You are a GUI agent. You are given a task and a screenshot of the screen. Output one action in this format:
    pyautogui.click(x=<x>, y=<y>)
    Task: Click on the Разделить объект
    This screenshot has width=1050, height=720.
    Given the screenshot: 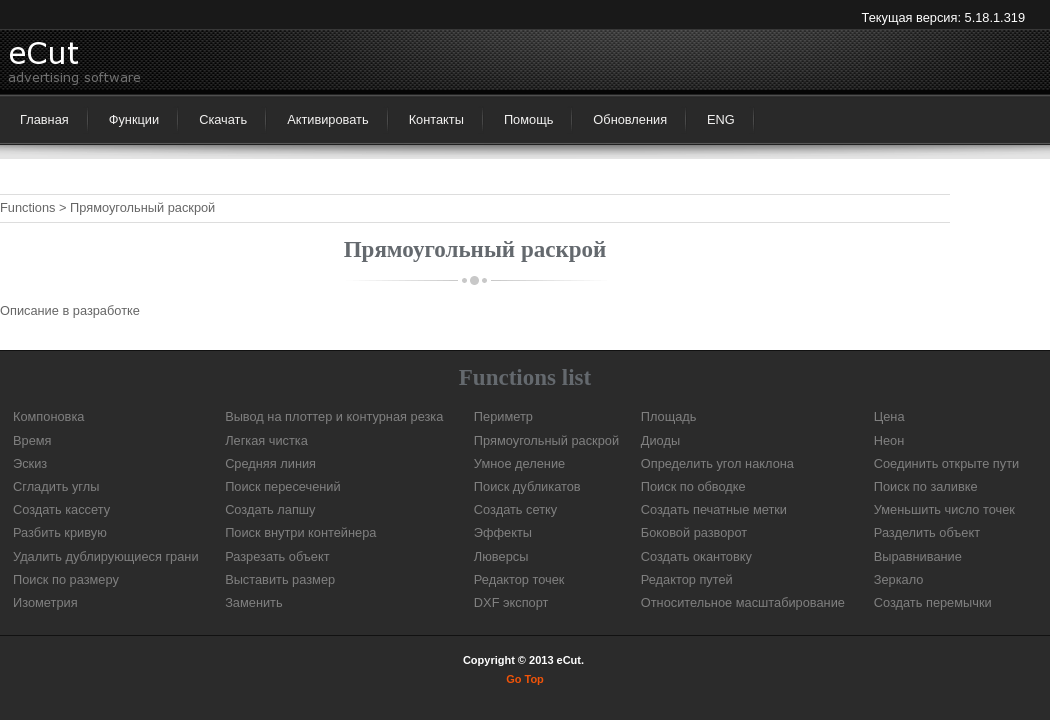 What is the action you would take?
    pyautogui.click(x=927, y=532)
    